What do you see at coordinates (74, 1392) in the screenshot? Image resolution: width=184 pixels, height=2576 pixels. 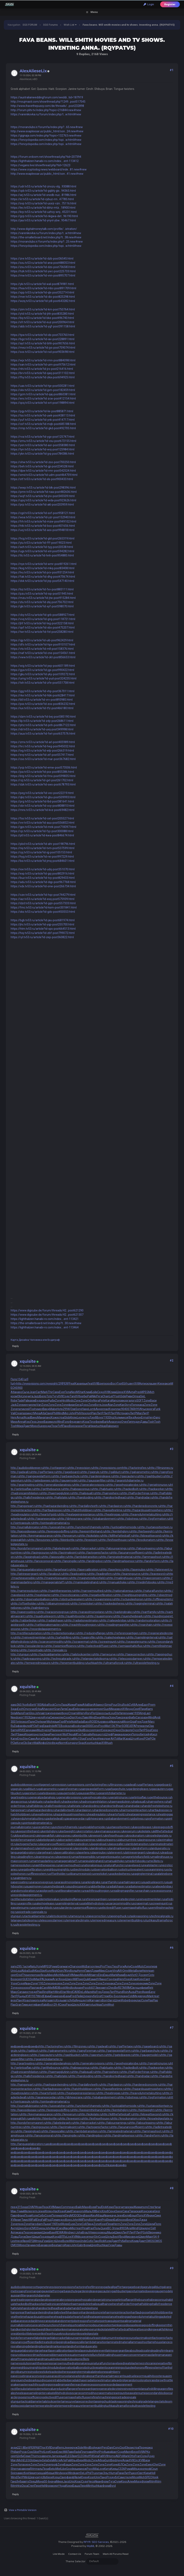 I see `NeoM` at bounding box center [74, 1392].